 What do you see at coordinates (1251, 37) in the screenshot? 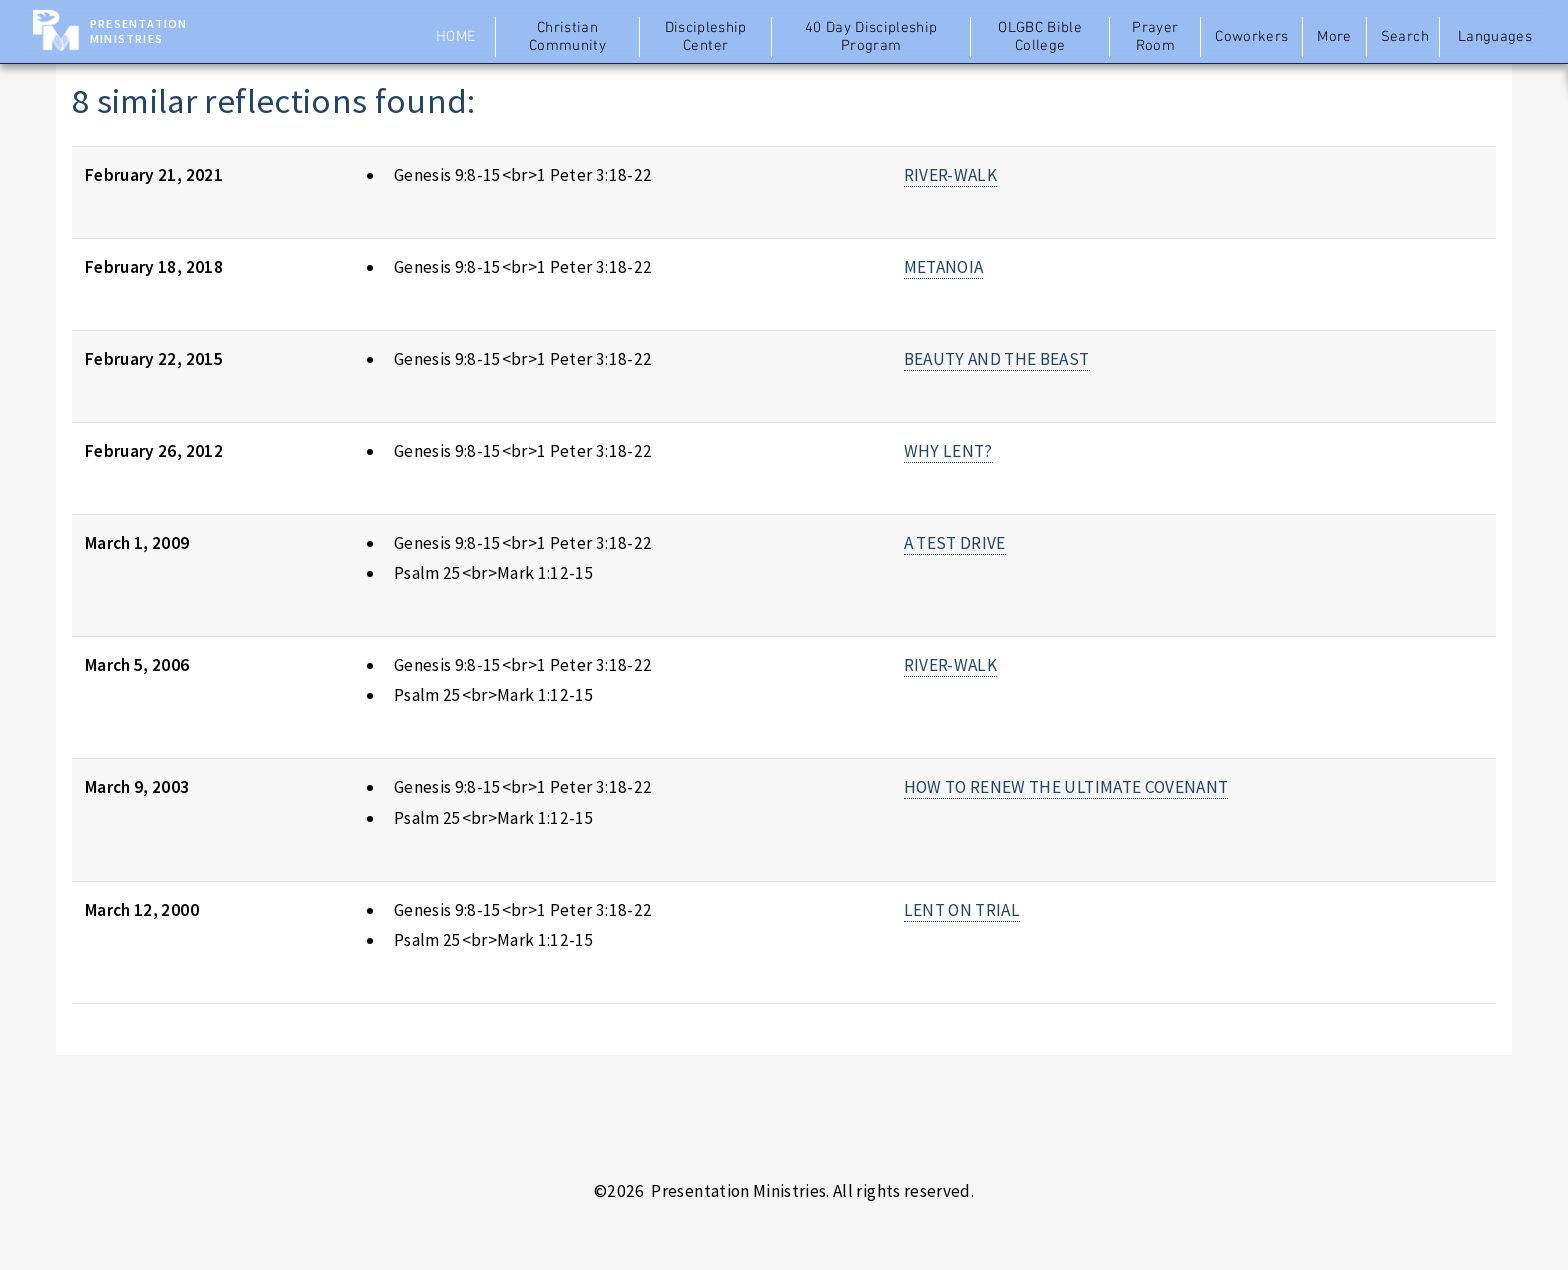
I see `Coworkers` at bounding box center [1251, 37].